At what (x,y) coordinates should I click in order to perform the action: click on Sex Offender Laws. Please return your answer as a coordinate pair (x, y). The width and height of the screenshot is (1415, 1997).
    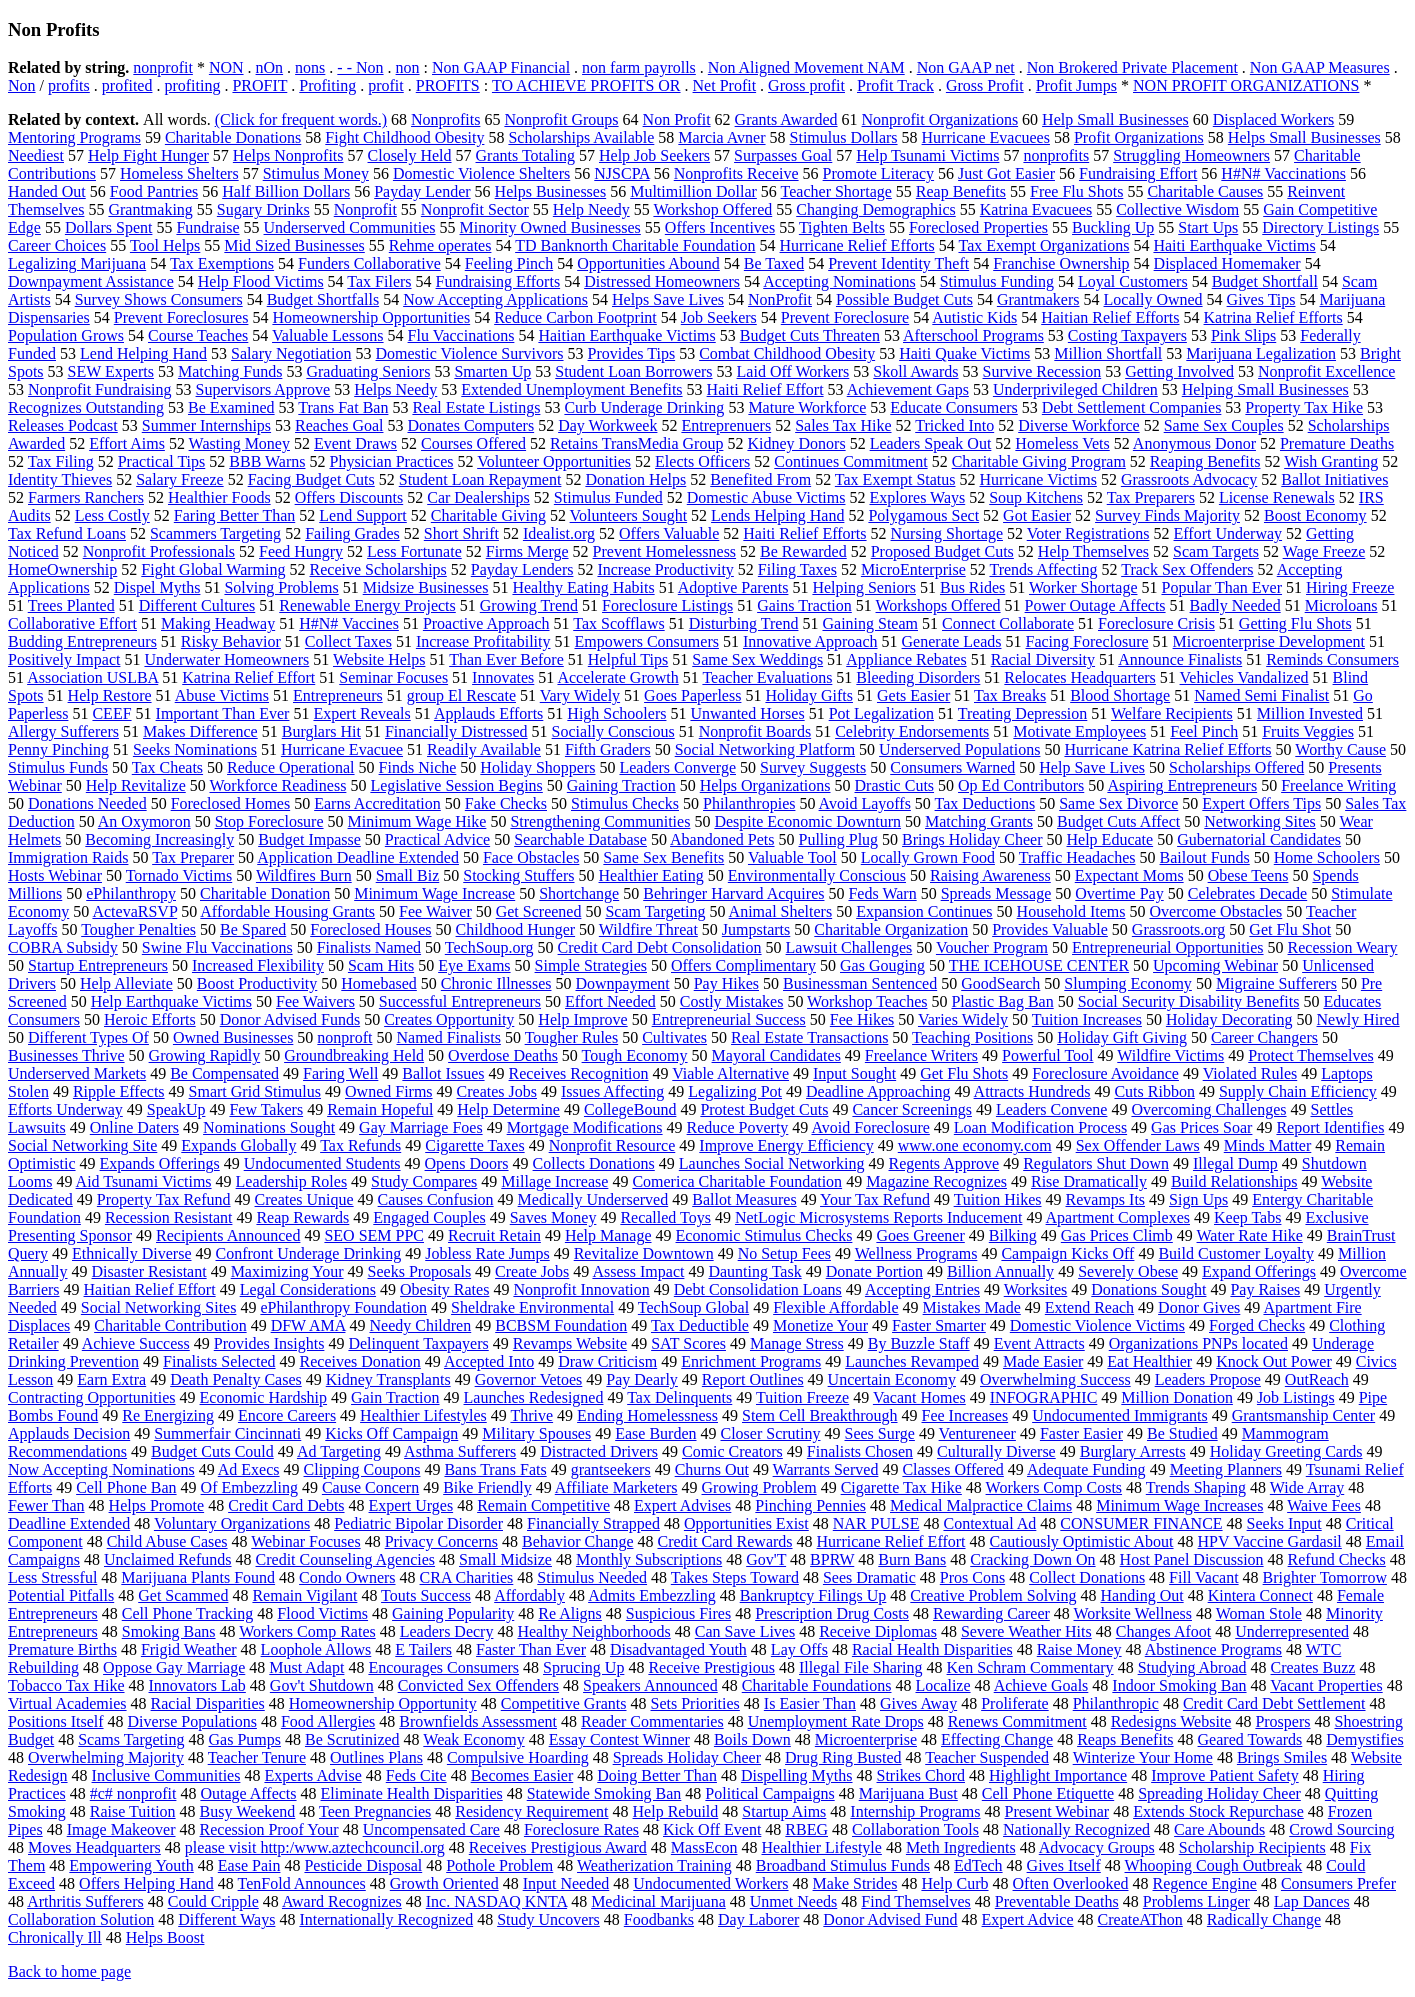
    Looking at the image, I should click on (1138, 1145).